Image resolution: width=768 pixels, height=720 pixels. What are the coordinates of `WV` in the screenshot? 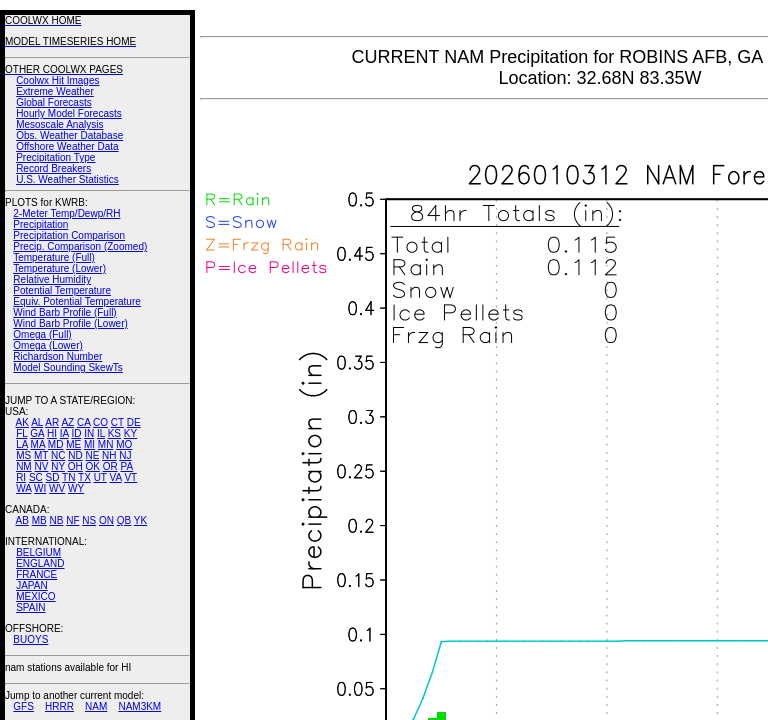 It's located at (57, 488).